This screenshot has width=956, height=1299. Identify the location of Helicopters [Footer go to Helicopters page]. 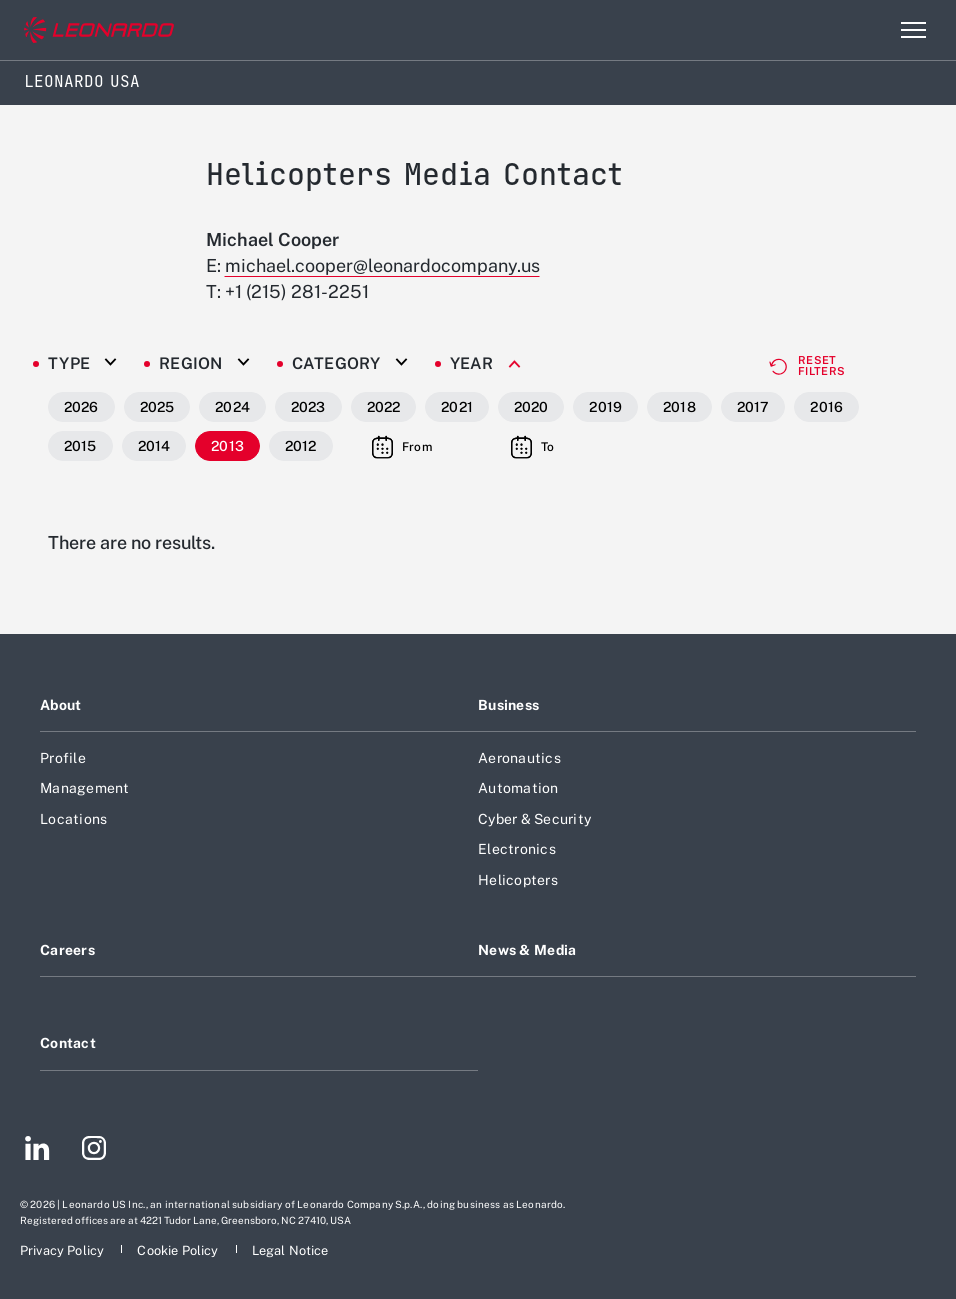
(518, 880).